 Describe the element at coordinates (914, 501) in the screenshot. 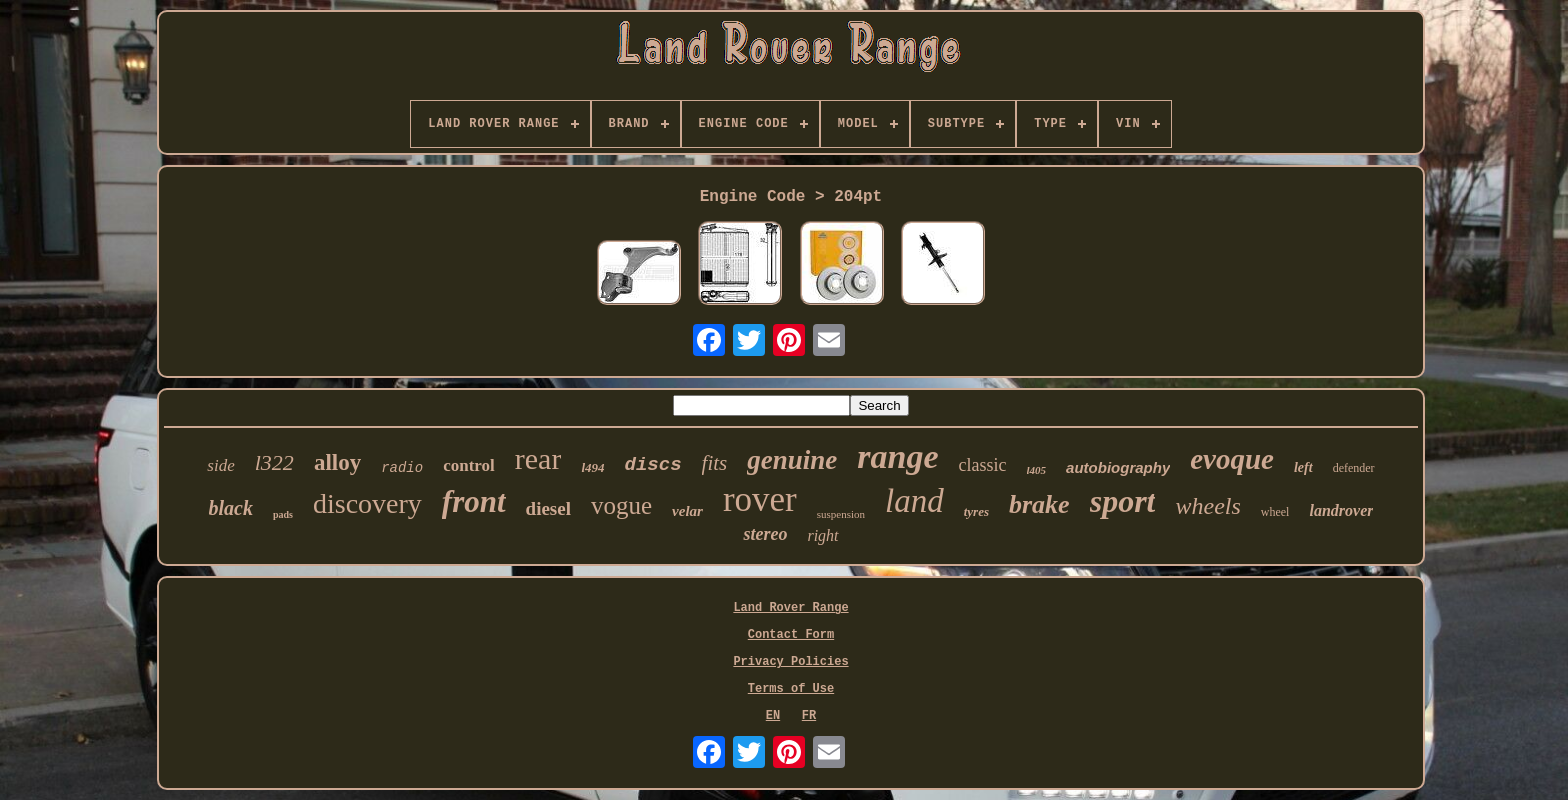

I see `land` at that location.